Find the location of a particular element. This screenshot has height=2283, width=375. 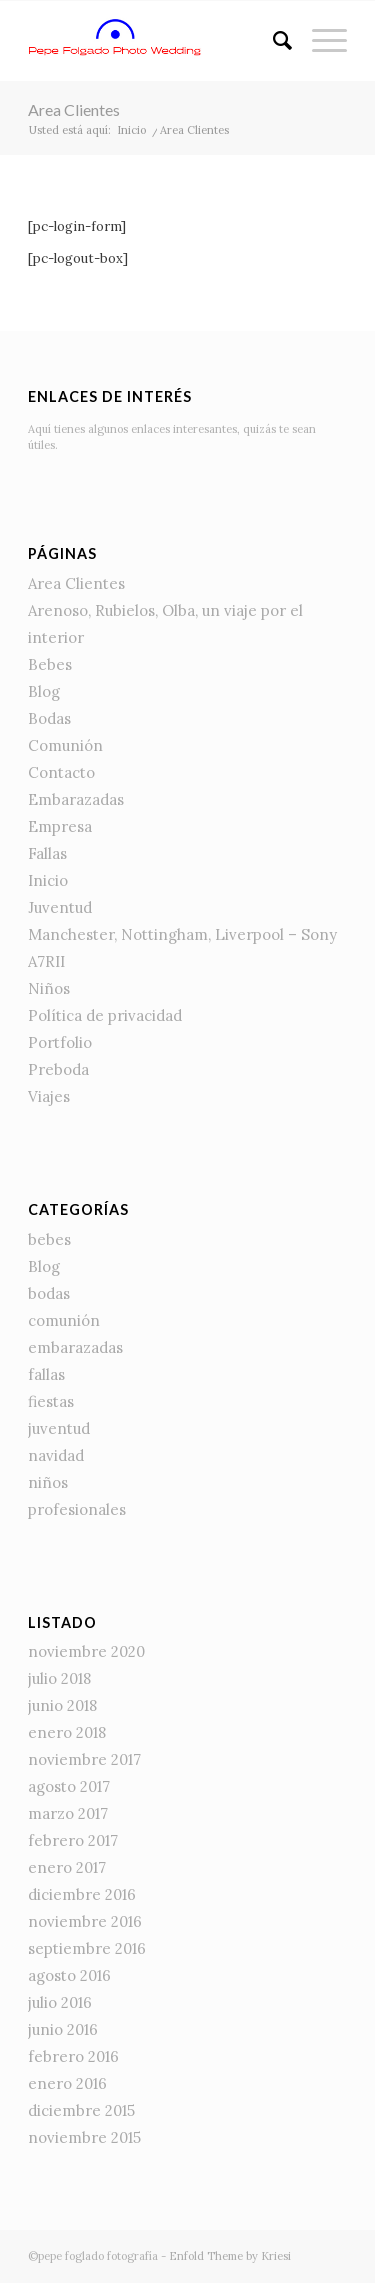

agosto 2016 is located at coordinates (69, 1975).